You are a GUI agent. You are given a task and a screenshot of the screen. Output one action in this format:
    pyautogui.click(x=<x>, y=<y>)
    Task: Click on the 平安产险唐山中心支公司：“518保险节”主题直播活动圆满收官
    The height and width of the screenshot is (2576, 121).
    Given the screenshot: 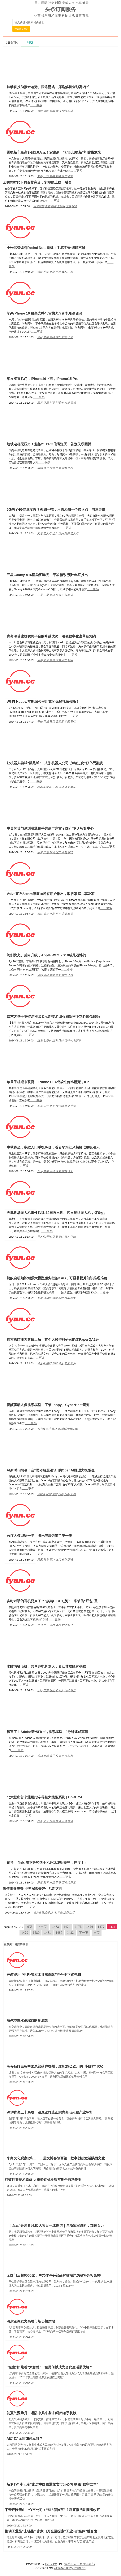 What is the action you would take?
    pyautogui.click(x=52, y=2510)
    